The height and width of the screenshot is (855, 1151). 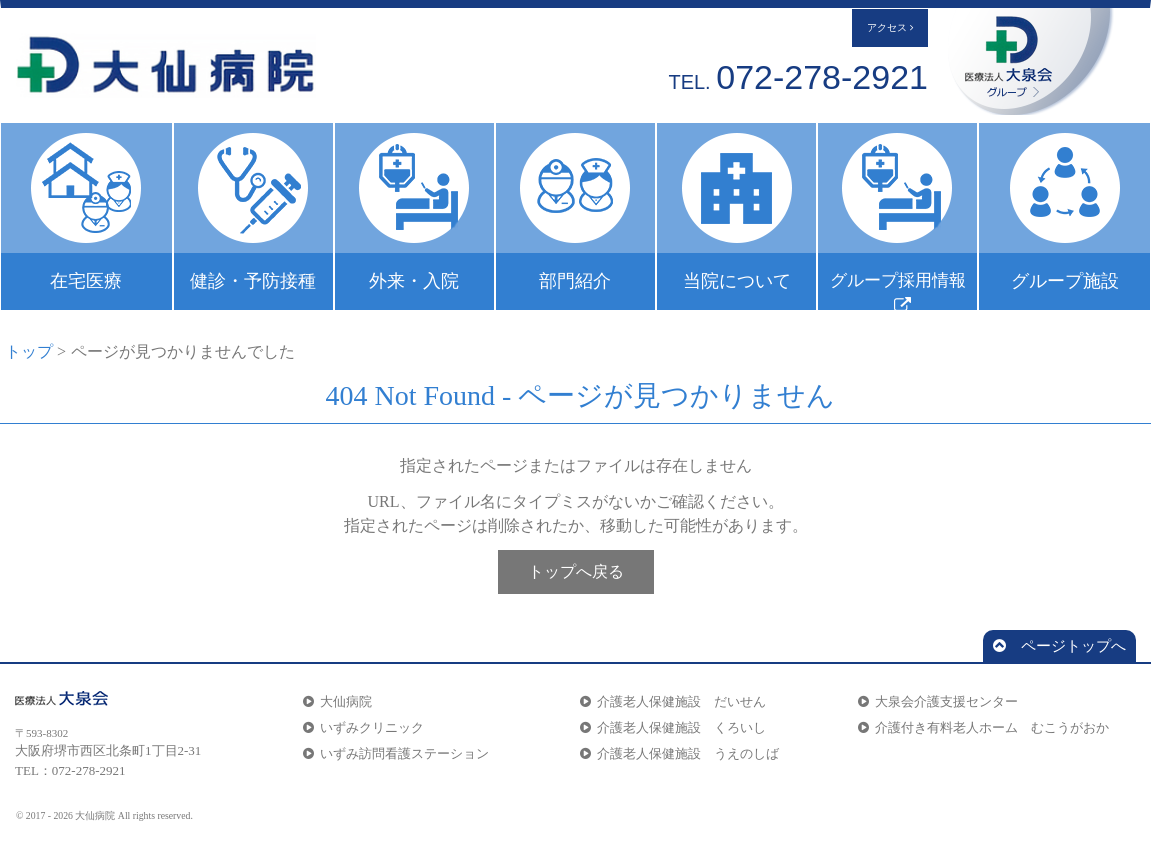 I want to click on 大泉会介護支援センター, so click(x=938, y=701).